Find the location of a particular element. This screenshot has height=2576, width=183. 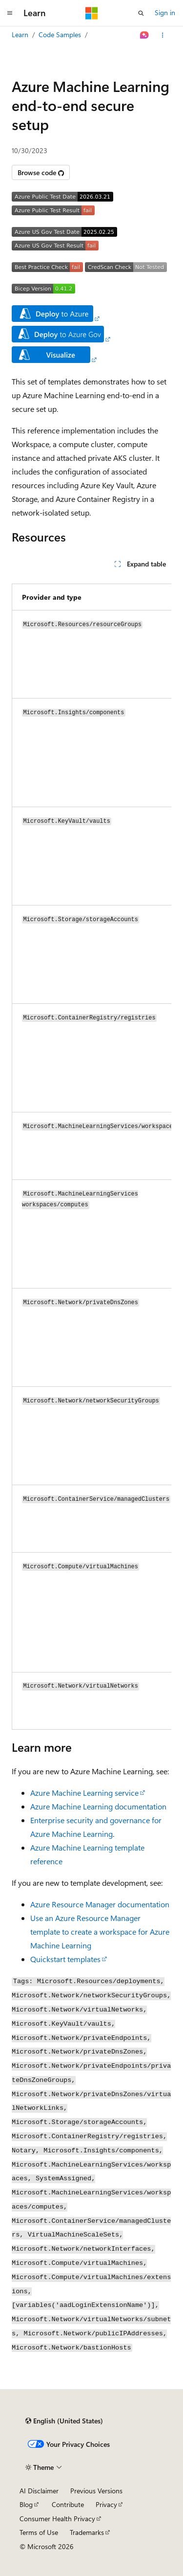

[Global navigation] is located at coordinates (10, 13).